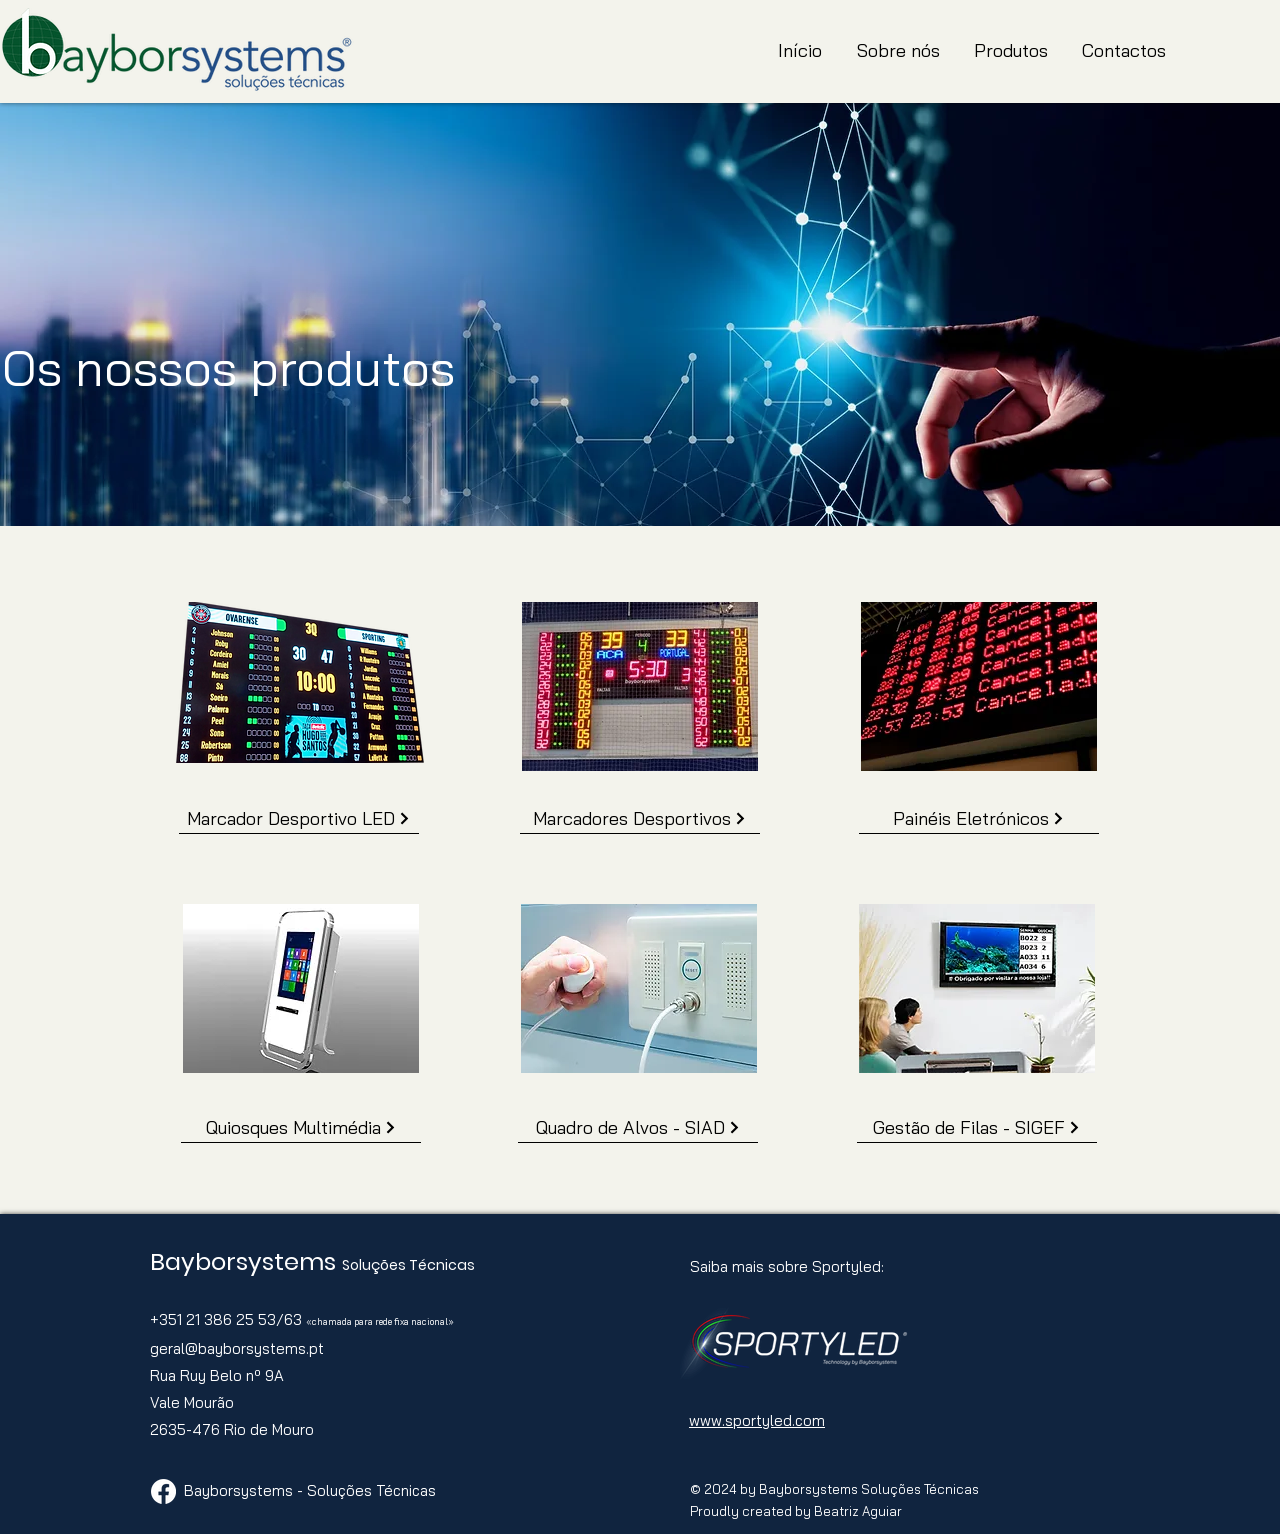  Describe the element at coordinates (237, 1348) in the screenshot. I see `geral@bayborsystems.pt` at that location.